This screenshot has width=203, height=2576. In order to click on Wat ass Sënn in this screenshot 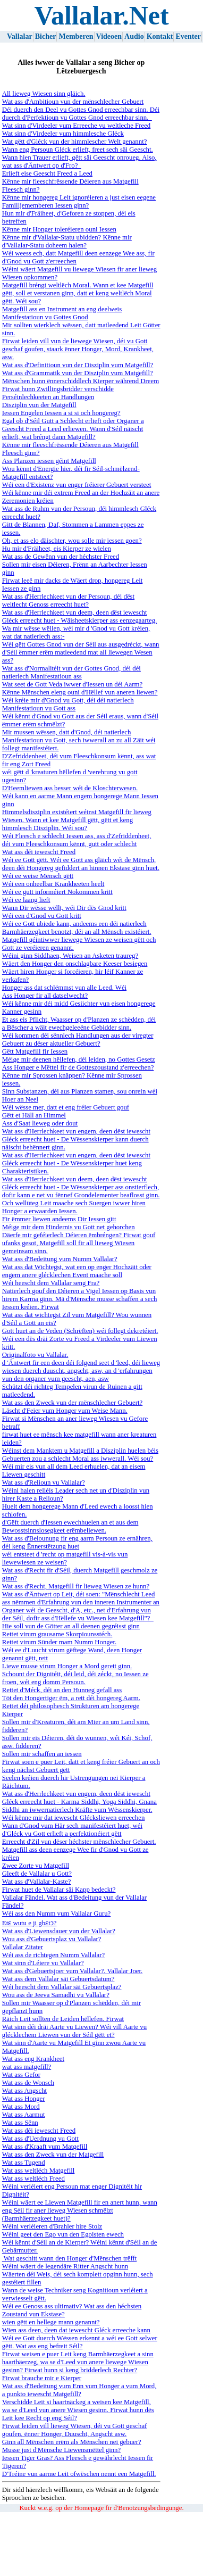, I will do `click(20, 2122)`.